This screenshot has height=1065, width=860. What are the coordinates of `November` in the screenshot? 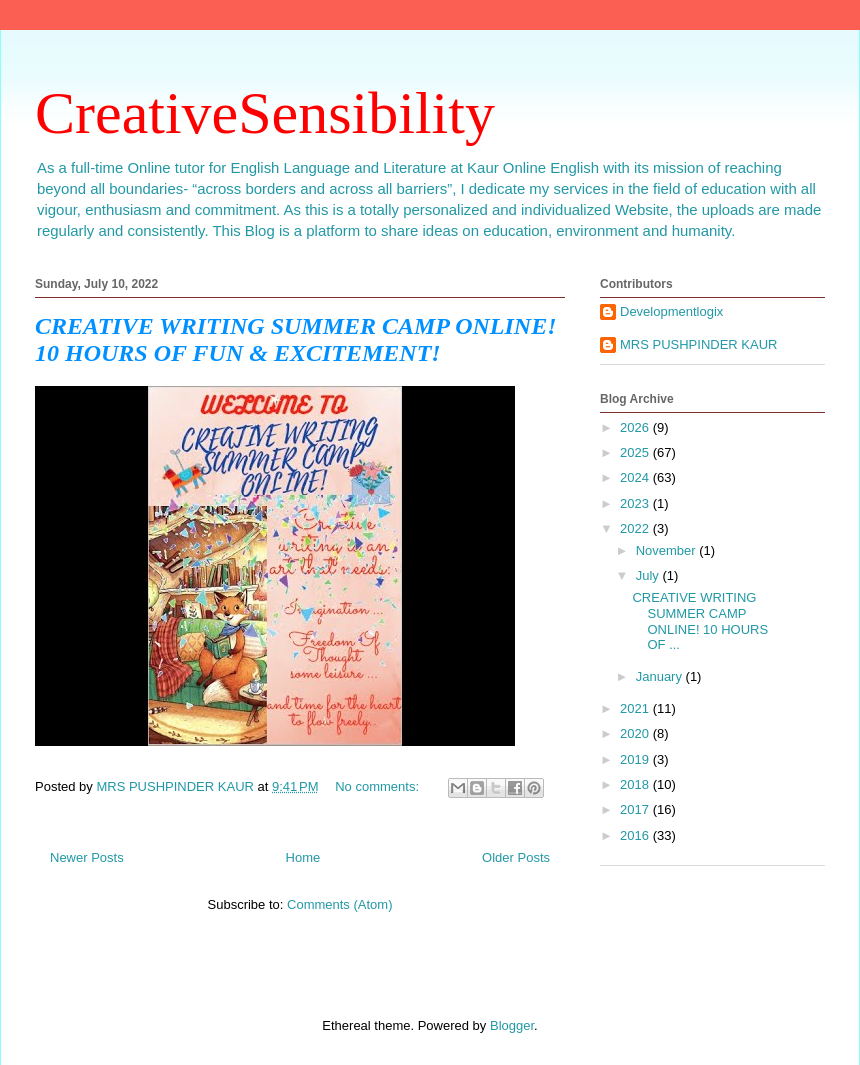 It's located at (668, 550).